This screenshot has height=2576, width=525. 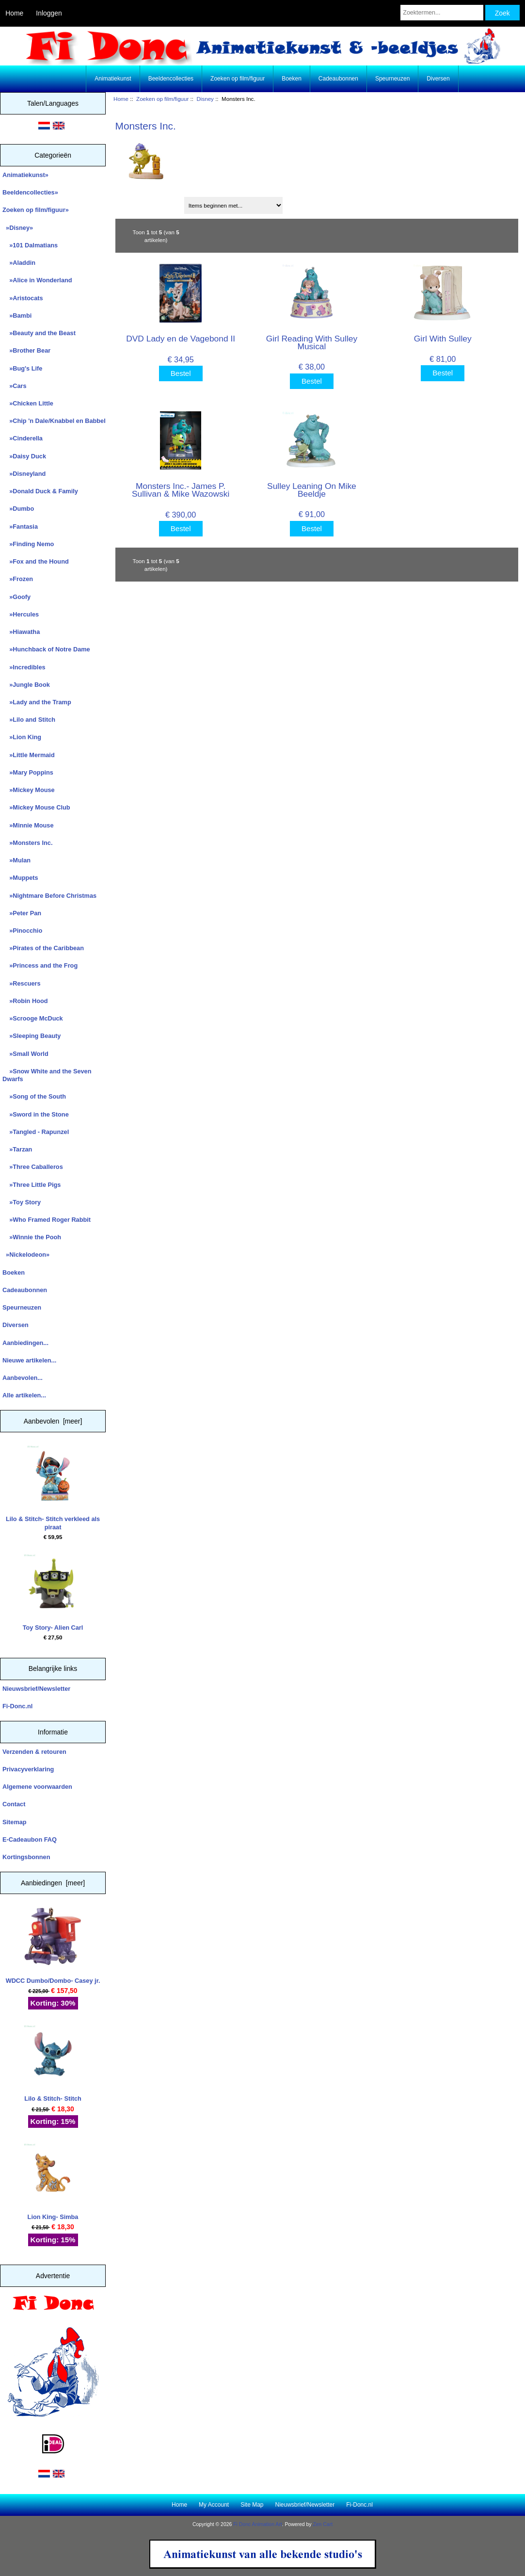 I want to click on Nieuwe artikelen..., so click(x=29, y=1360).